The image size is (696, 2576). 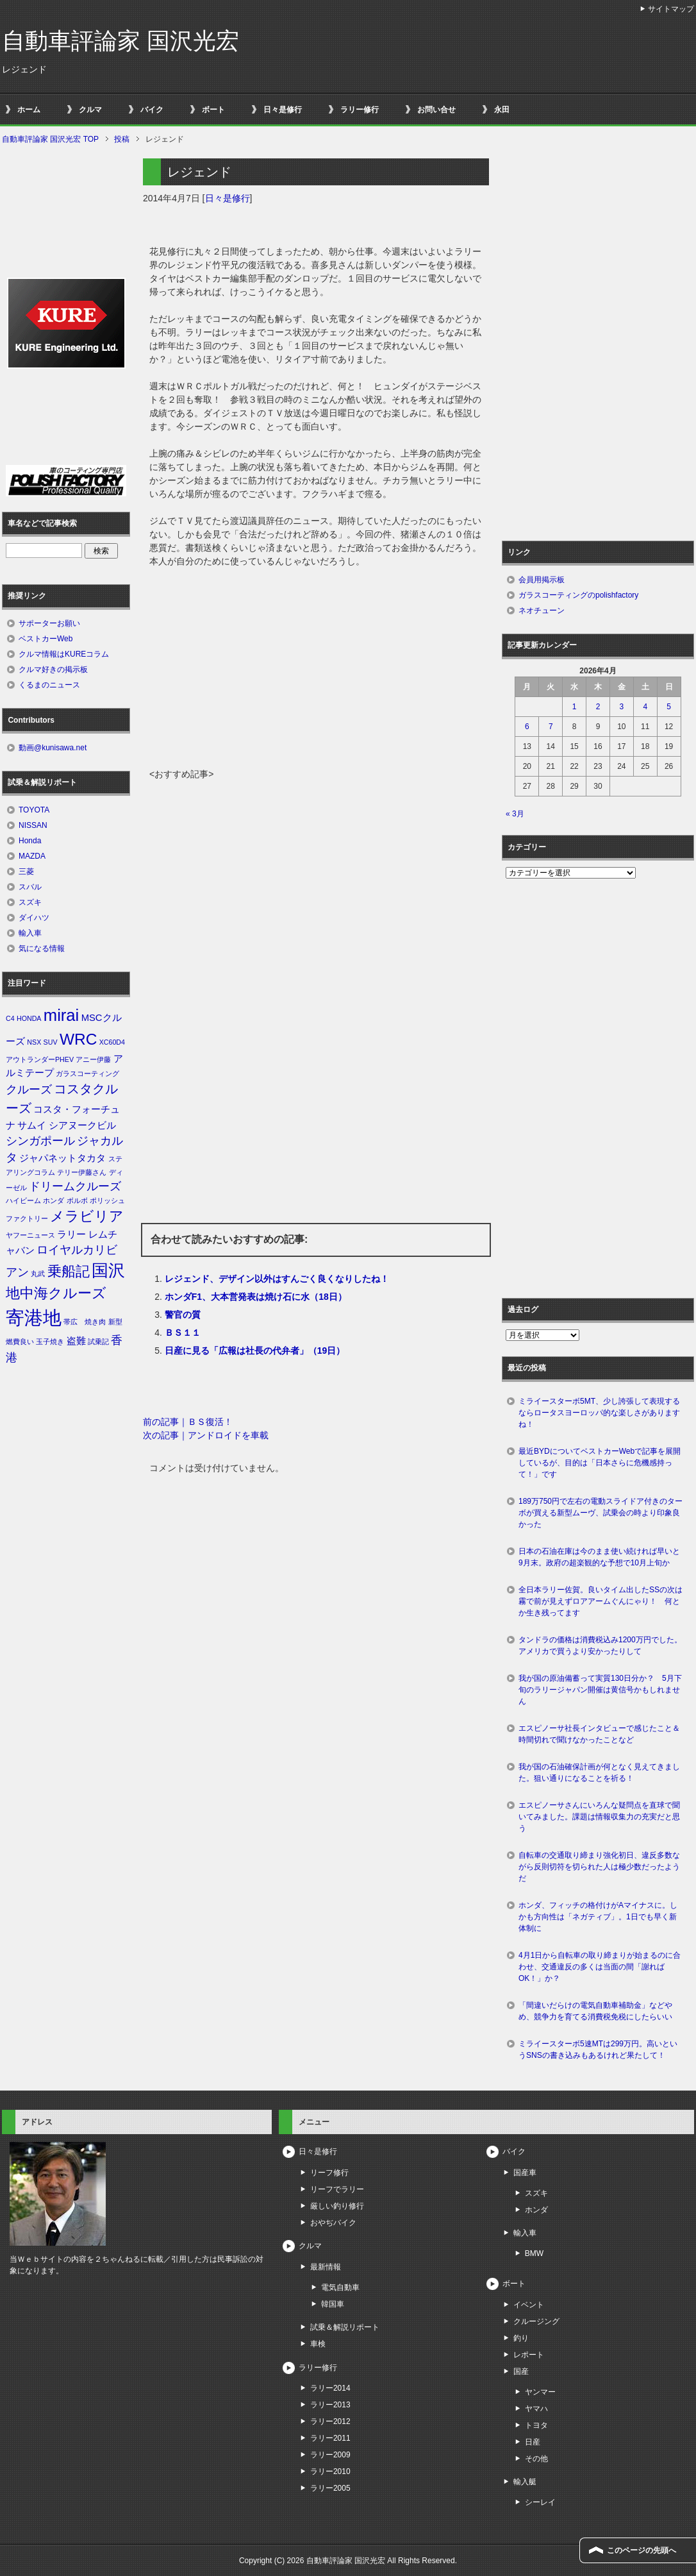 I want to click on 7 [2026年4月7日 に投稿を公開], so click(x=551, y=726).